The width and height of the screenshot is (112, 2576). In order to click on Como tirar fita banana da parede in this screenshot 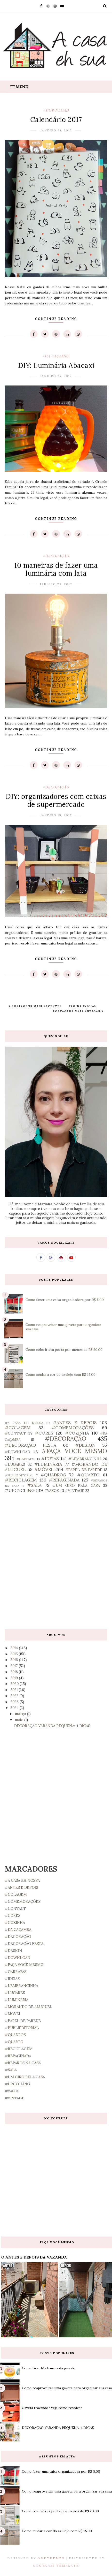, I will do `click(48, 2368)`.